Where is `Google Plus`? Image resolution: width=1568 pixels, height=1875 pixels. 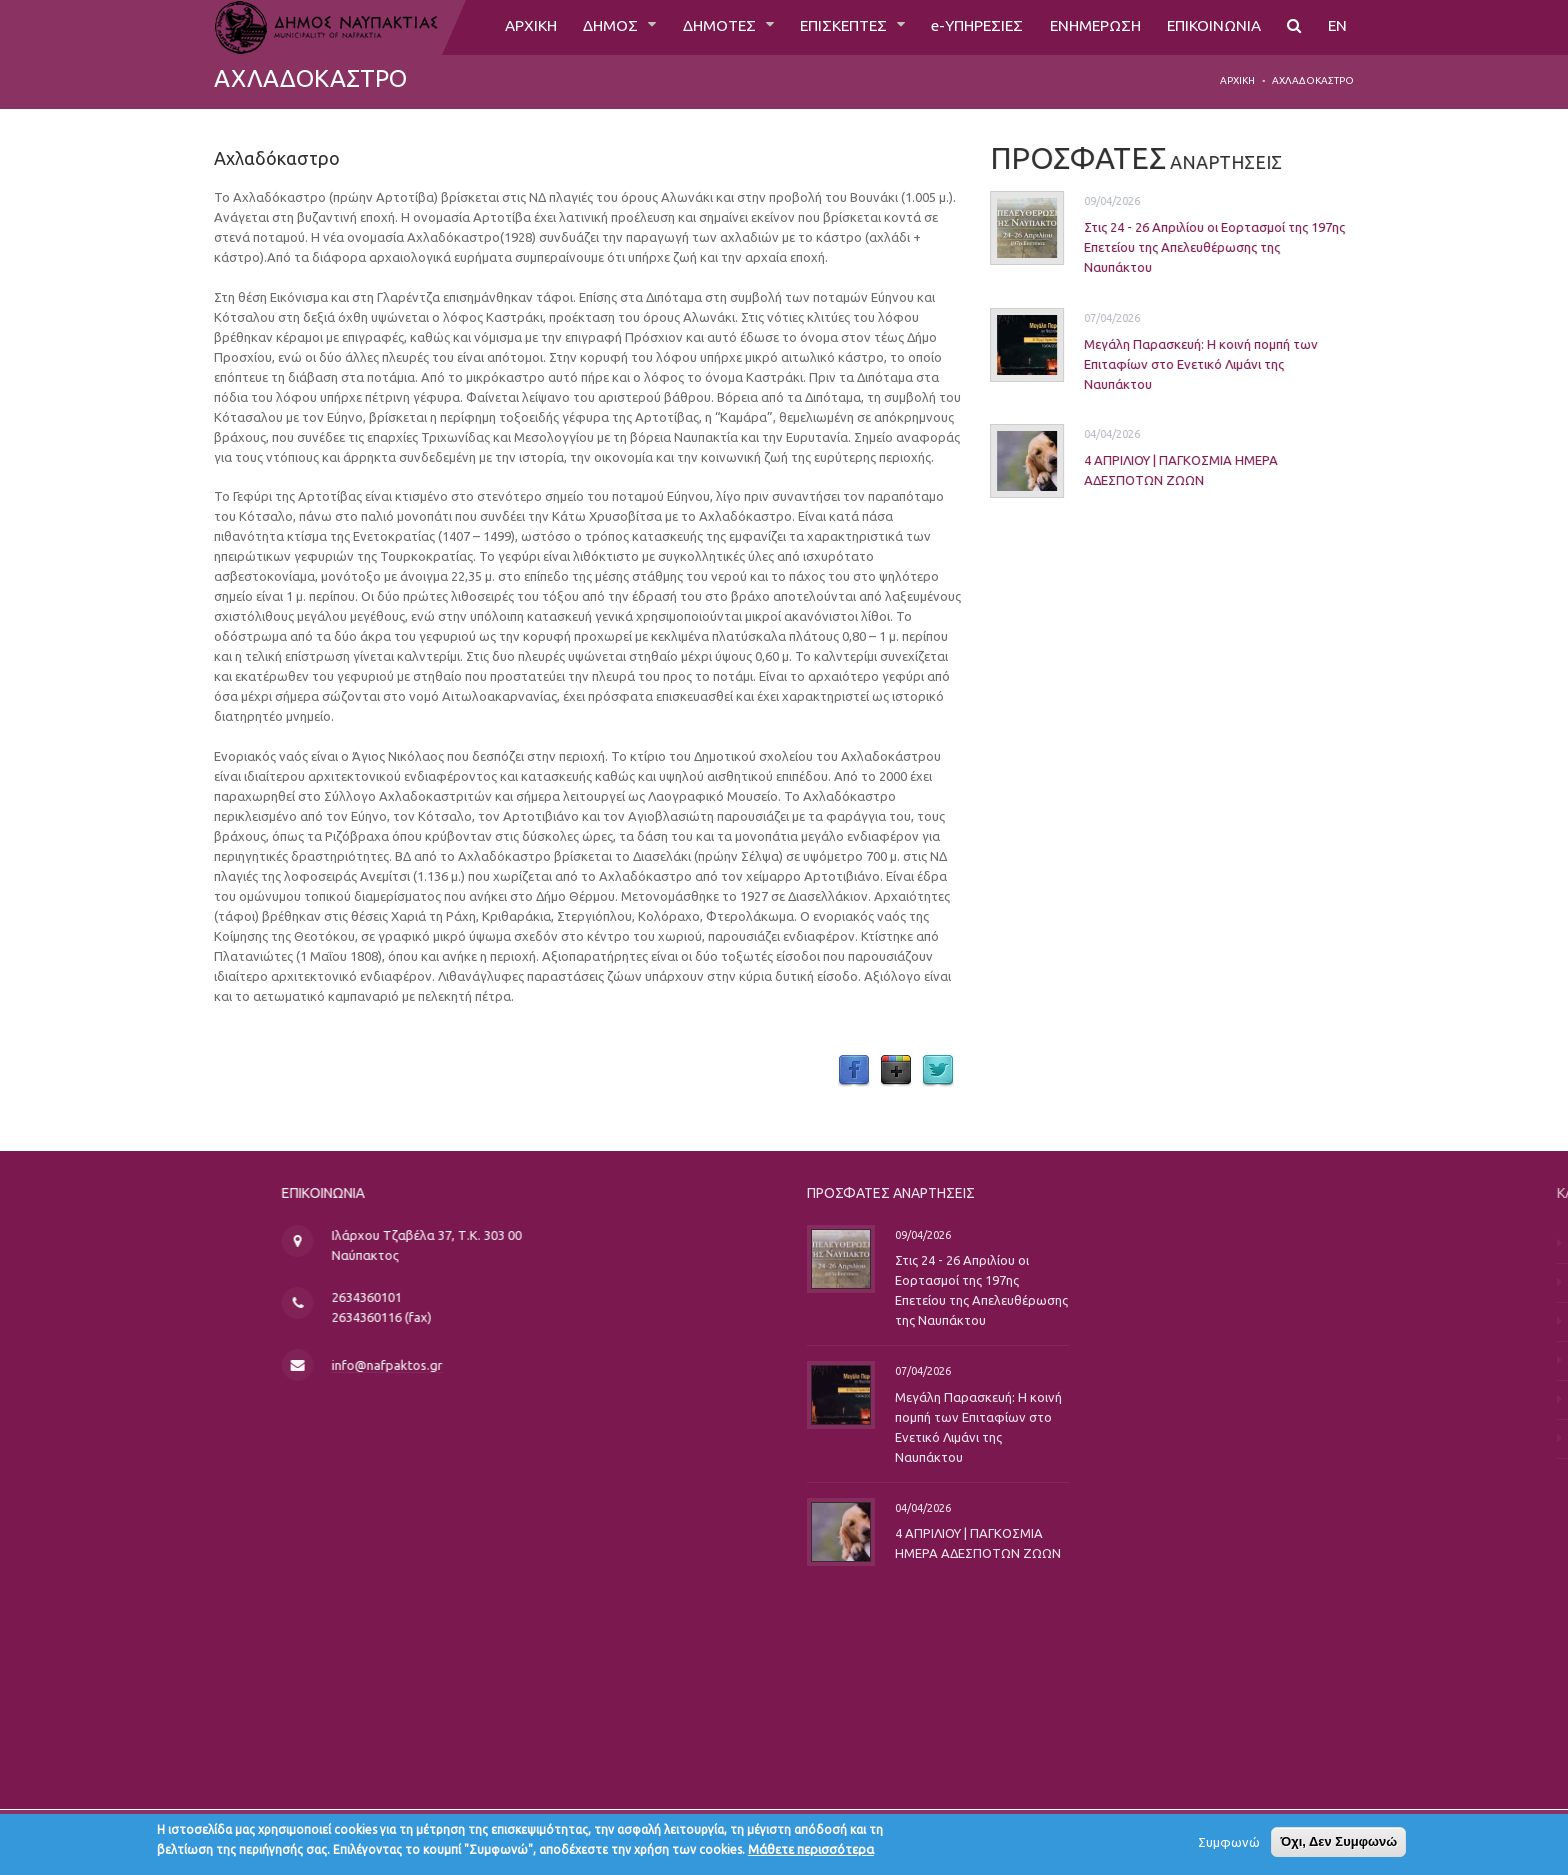
Google Plus is located at coordinates (896, 1071).